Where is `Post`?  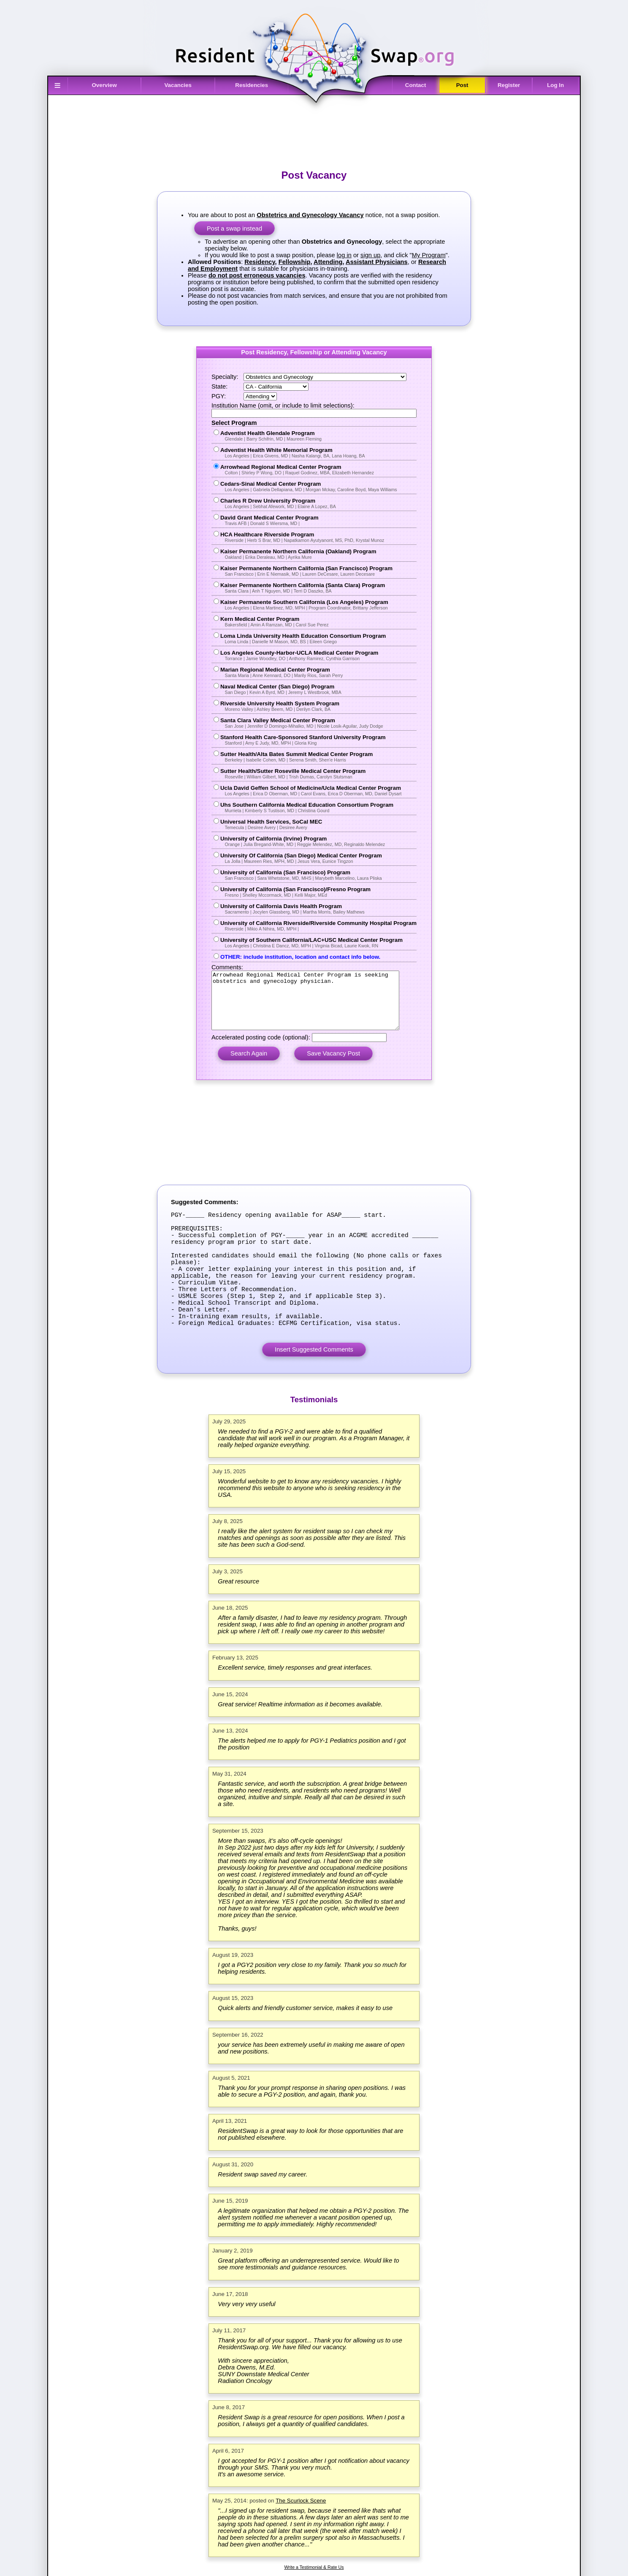
Post is located at coordinates (462, 85).